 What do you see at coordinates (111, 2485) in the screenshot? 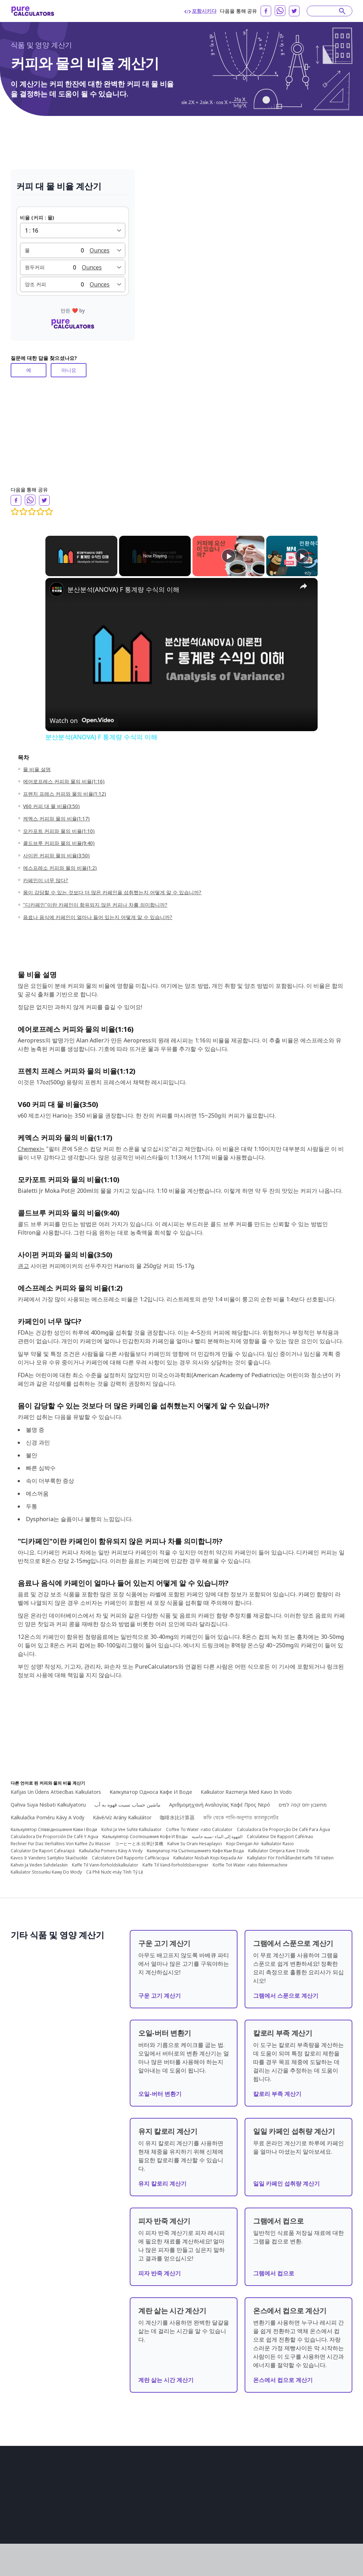
I see `건설 계산기` at bounding box center [111, 2485].